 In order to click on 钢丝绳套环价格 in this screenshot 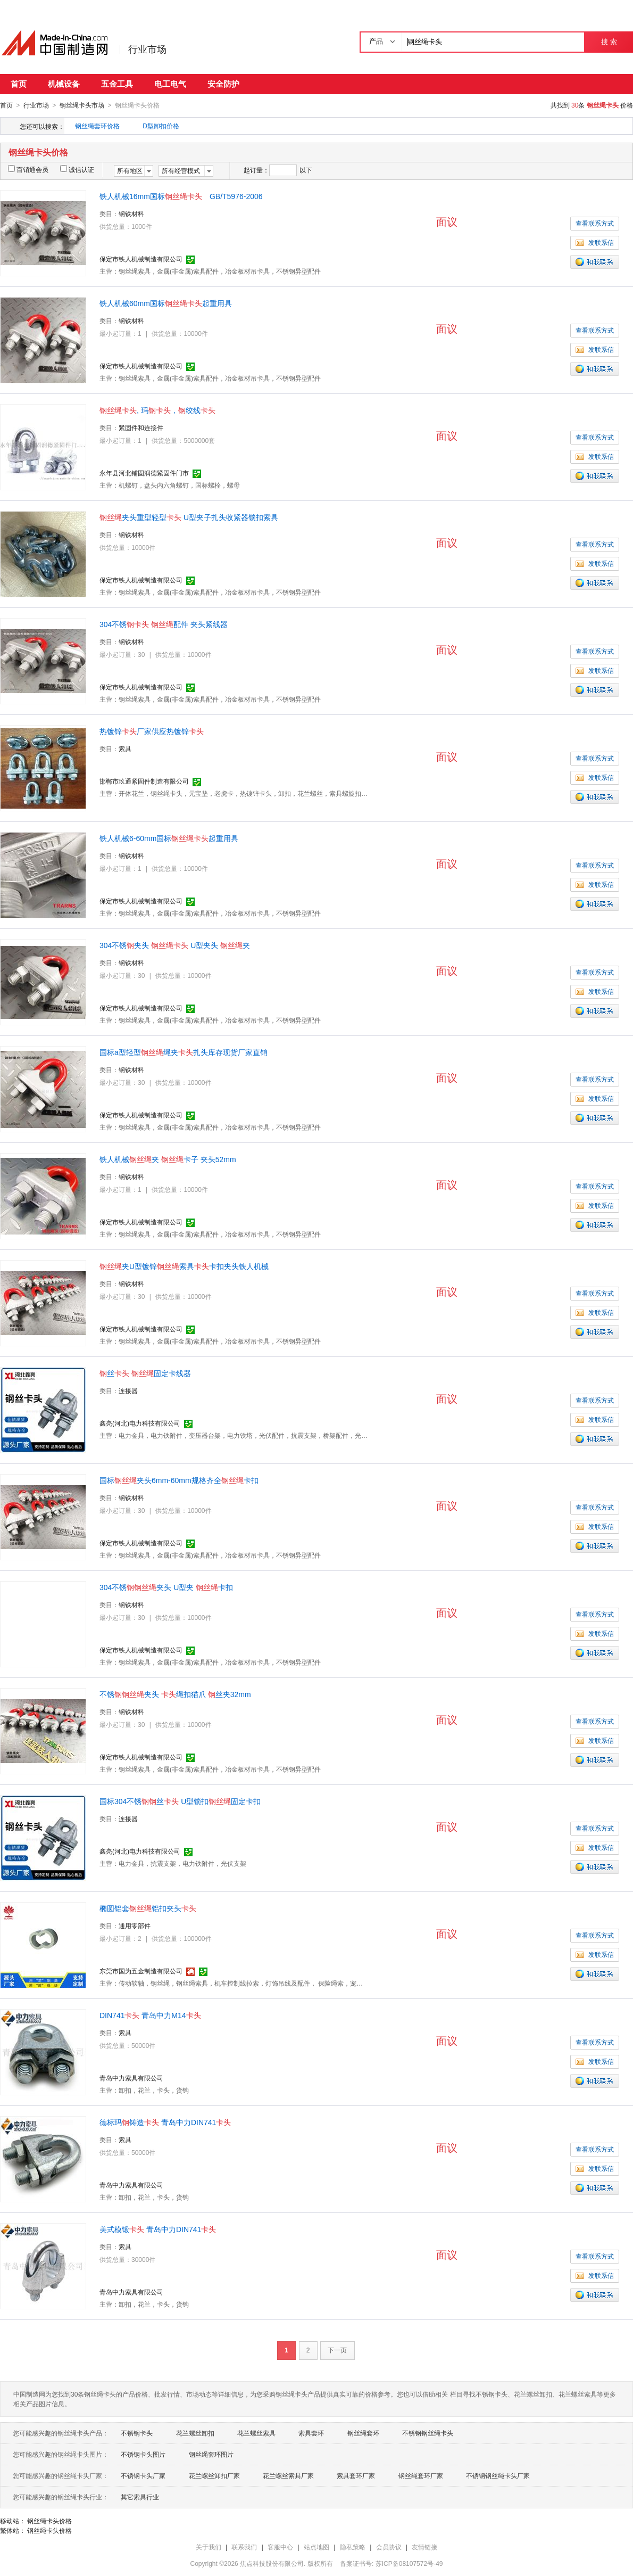, I will do `click(97, 125)`.